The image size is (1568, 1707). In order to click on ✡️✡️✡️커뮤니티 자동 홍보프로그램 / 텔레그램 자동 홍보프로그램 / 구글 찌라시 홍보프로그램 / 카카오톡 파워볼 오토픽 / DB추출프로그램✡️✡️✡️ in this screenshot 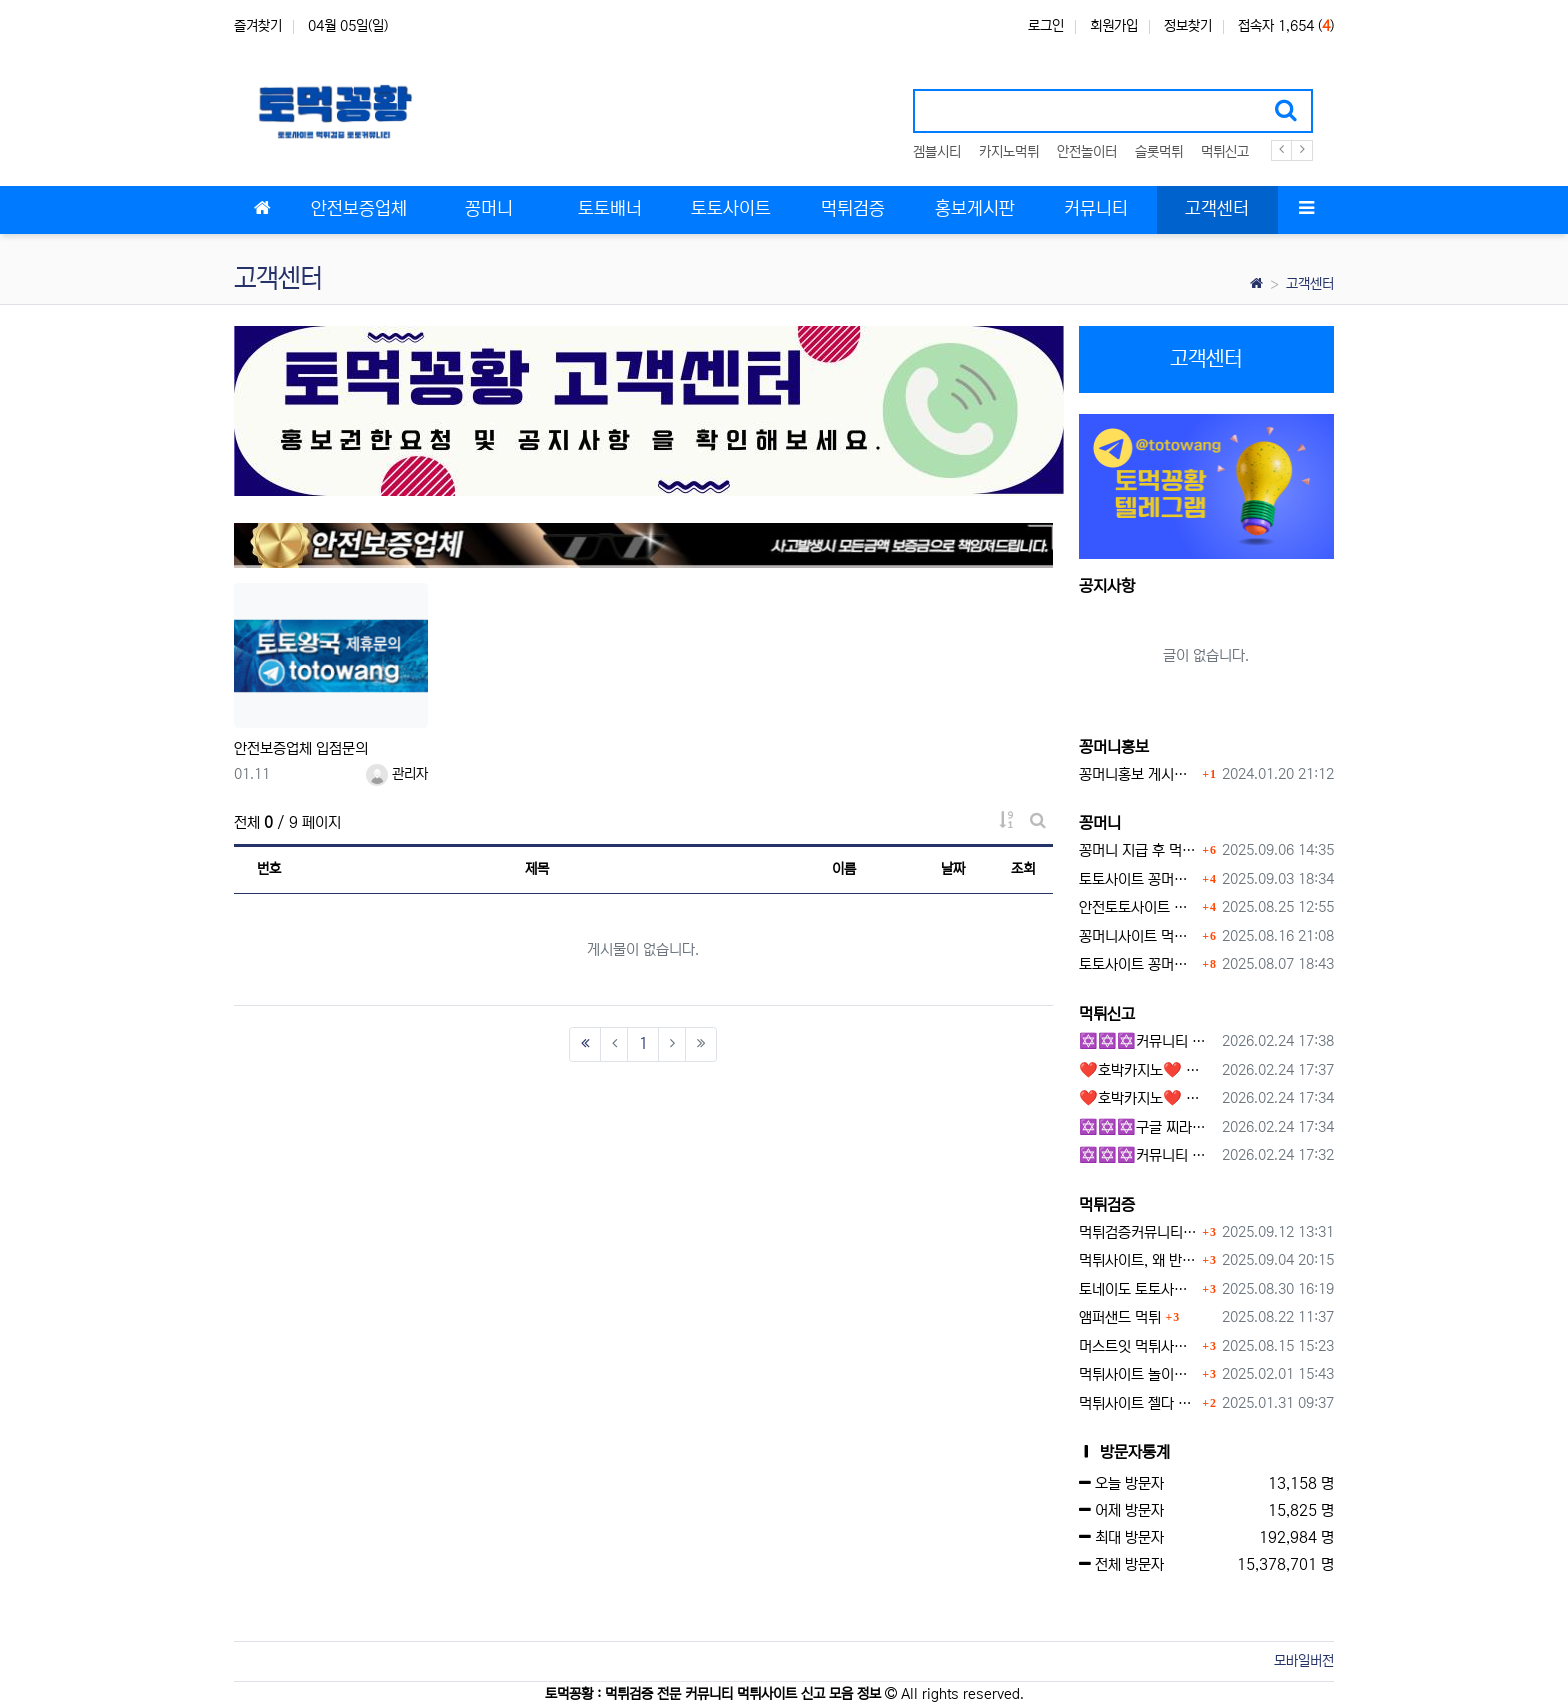, I will do `click(1147, 1155)`.